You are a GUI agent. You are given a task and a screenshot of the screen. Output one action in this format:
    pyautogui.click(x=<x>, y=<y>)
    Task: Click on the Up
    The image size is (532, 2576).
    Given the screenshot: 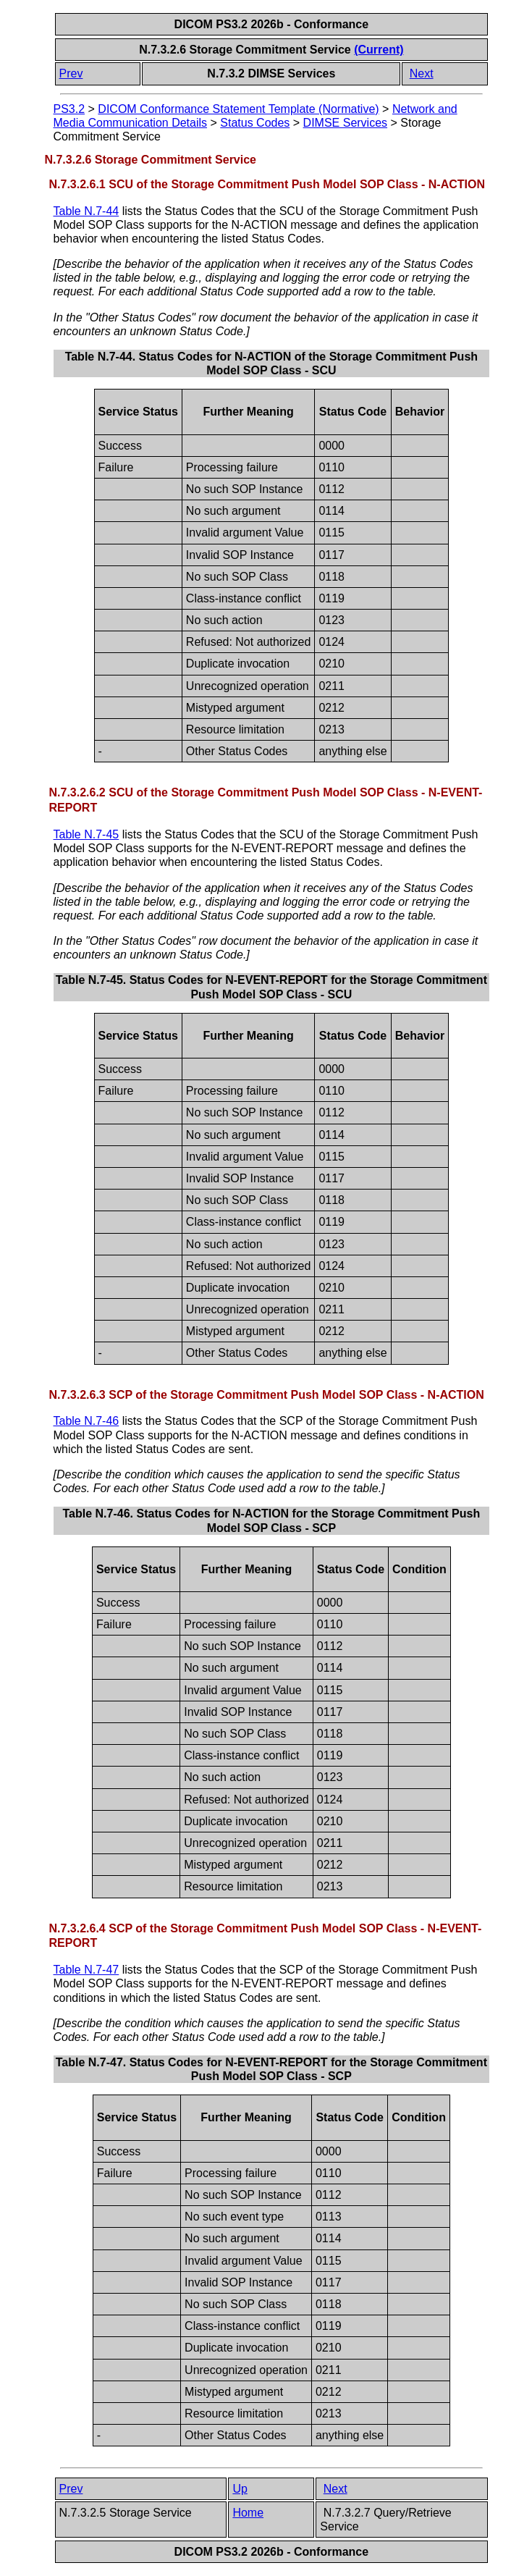 What is the action you would take?
    pyautogui.click(x=239, y=2489)
    